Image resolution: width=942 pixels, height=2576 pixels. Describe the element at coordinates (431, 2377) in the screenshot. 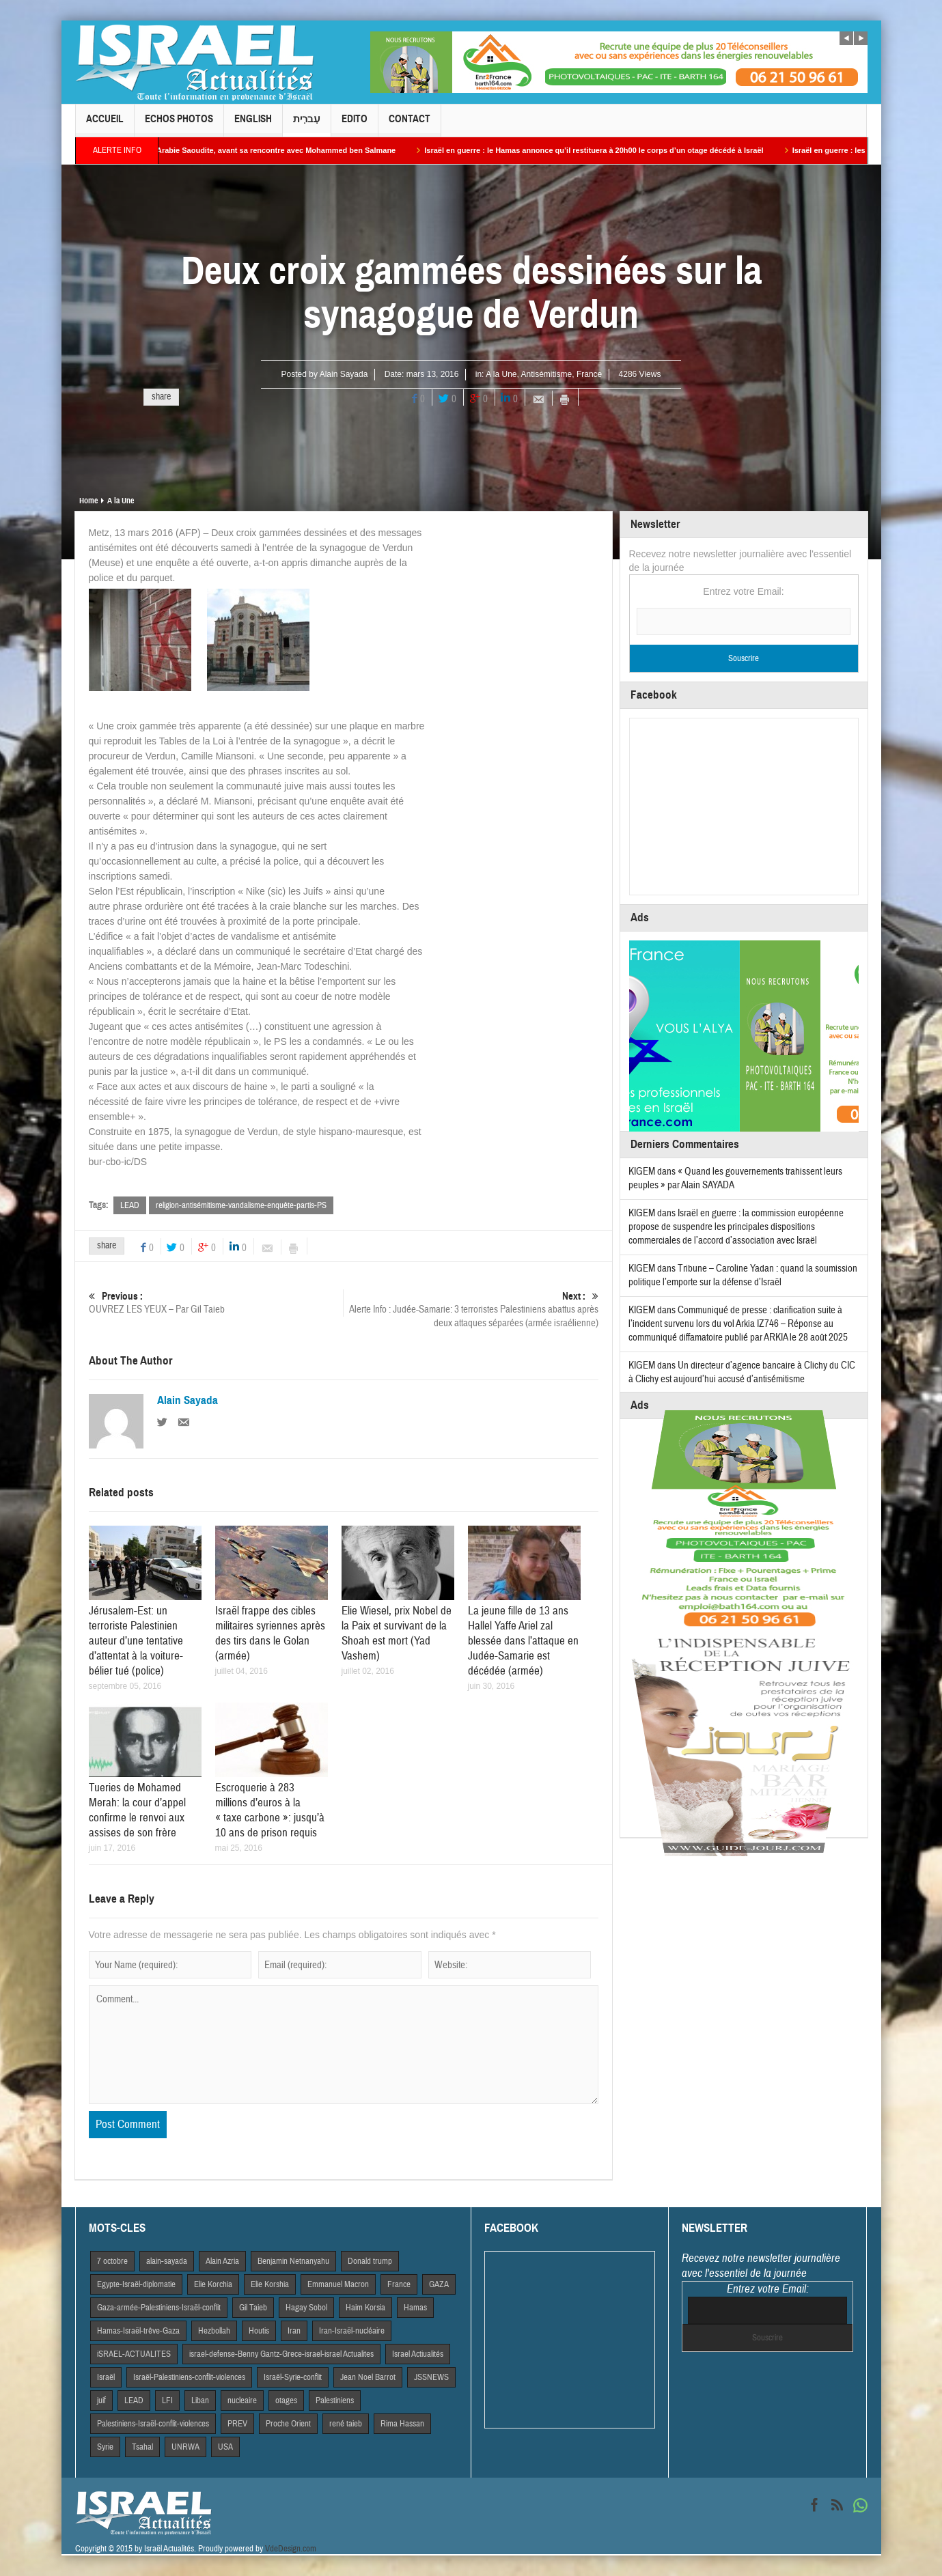

I see `JSSNEWS` at that location.